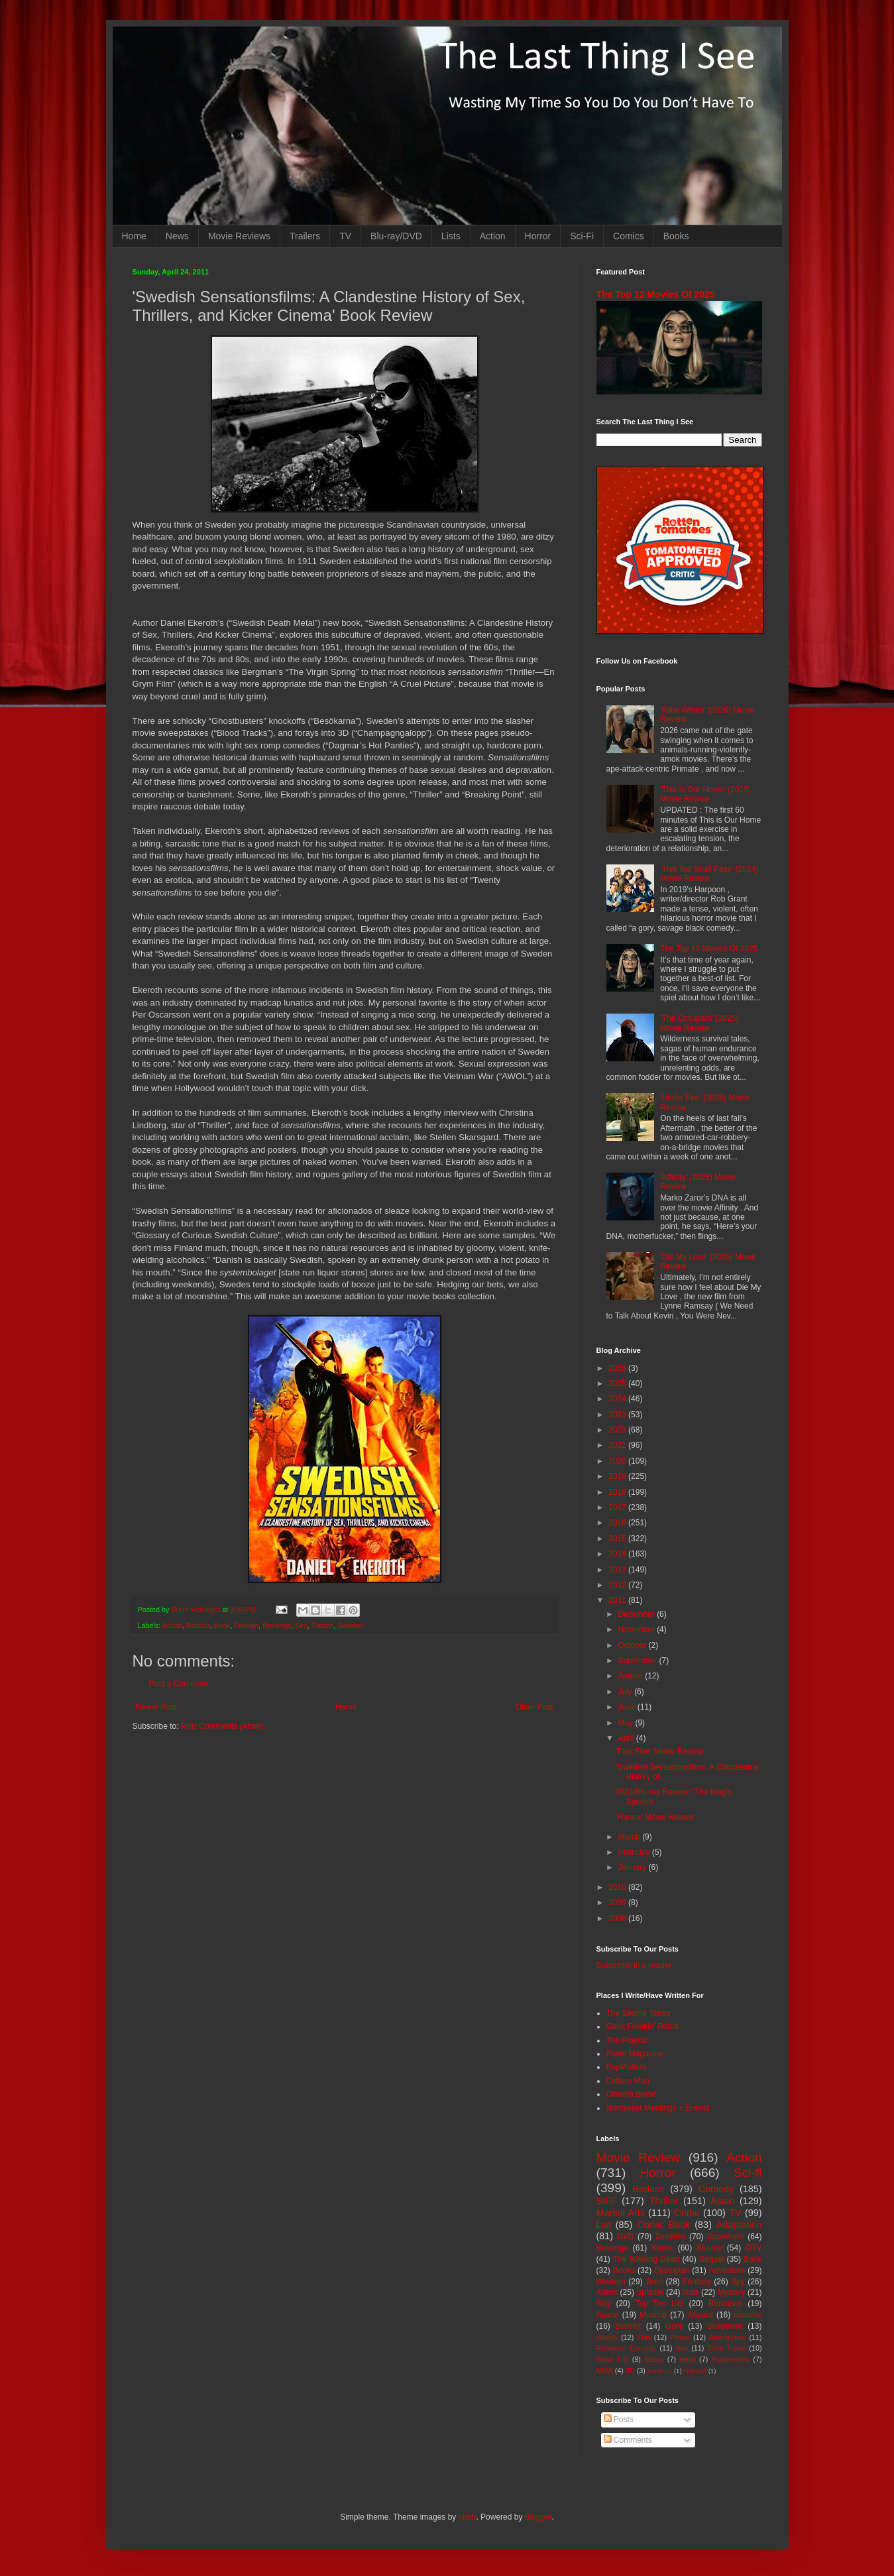 The width and height of the screenshot is (894, 2576). Describe the element at coordinates (634, 1852) in the screenshot. I see `February` at that location.